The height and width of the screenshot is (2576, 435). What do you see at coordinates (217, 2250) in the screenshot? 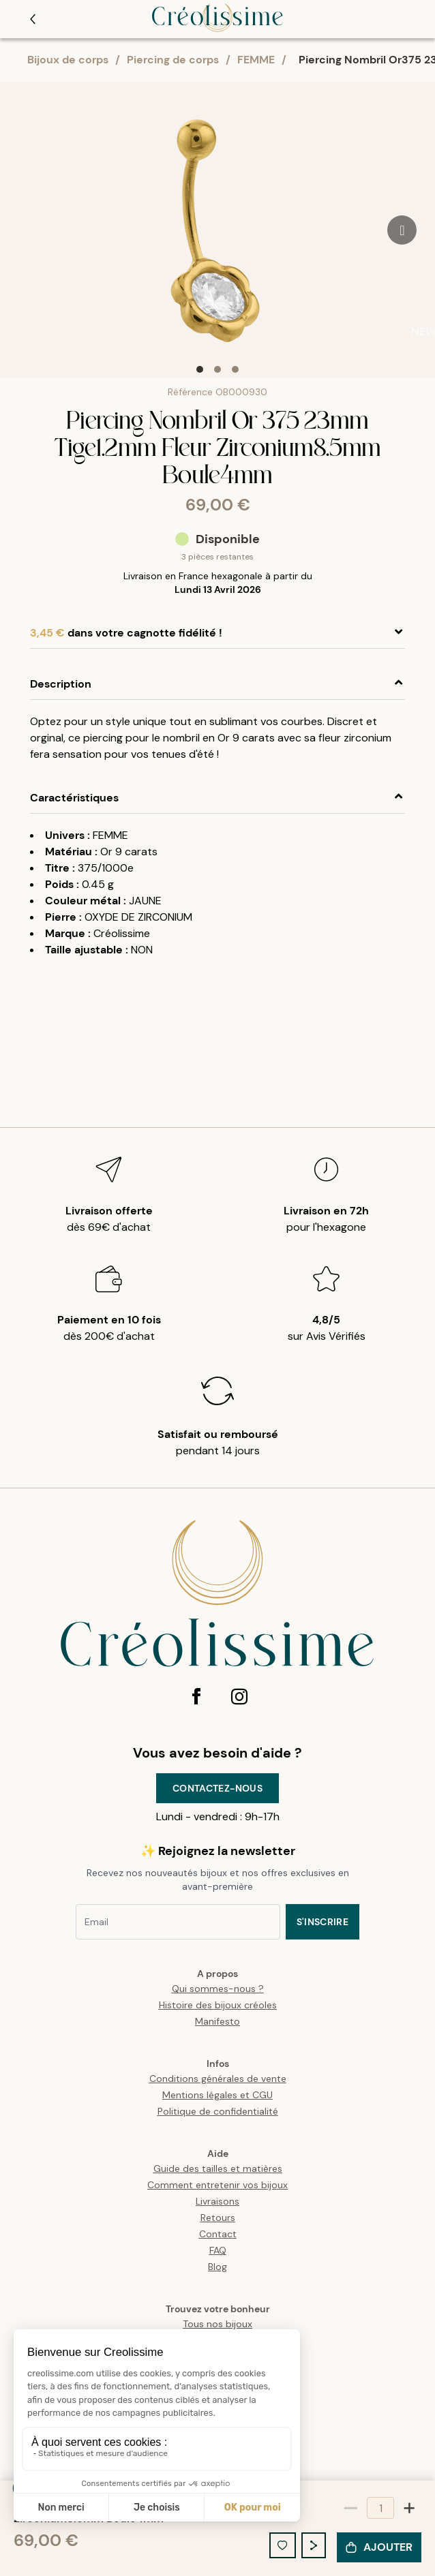
I see `FAQ` at bounding box center [217, 2250].